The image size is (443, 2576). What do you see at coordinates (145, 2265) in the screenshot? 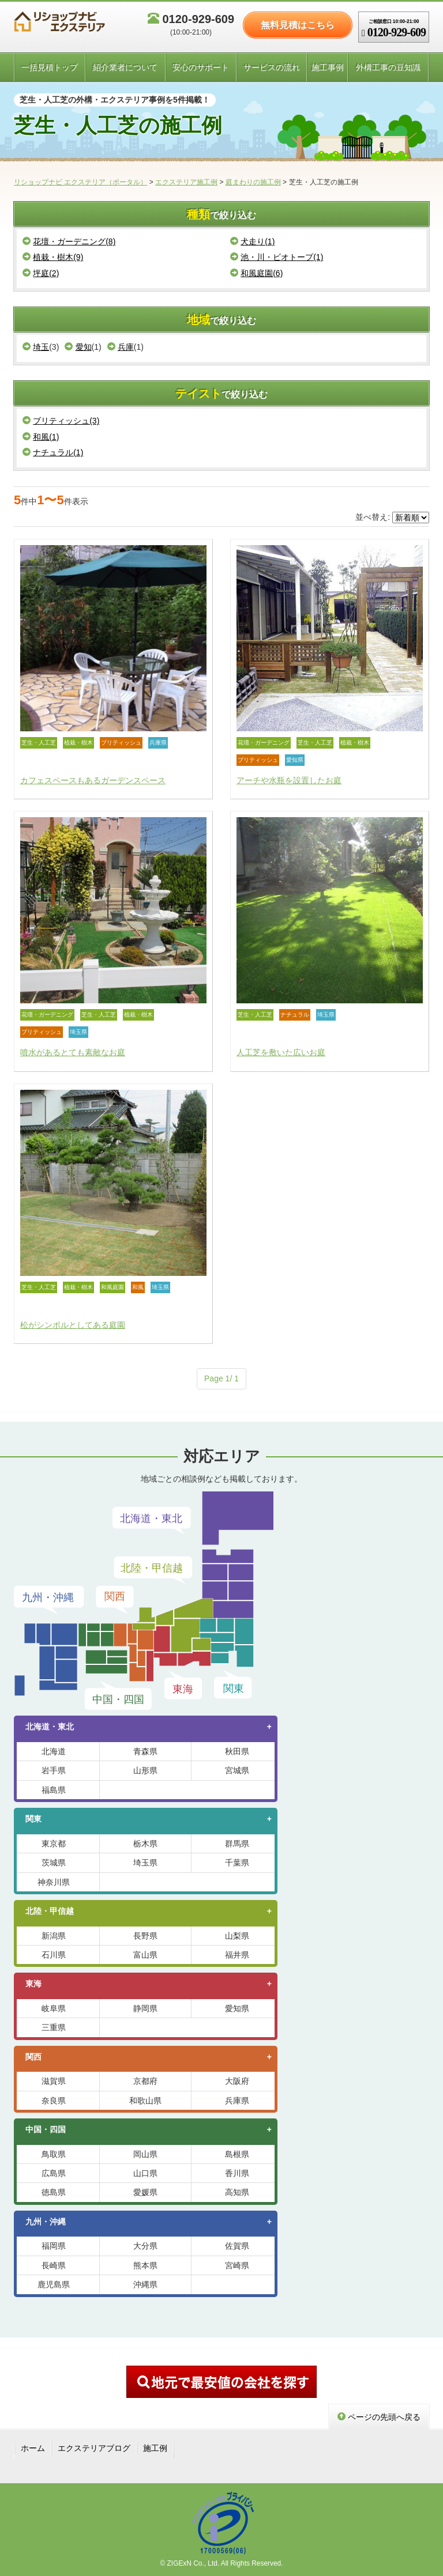
I see `熊本県` at bounding box center [145, 2265].